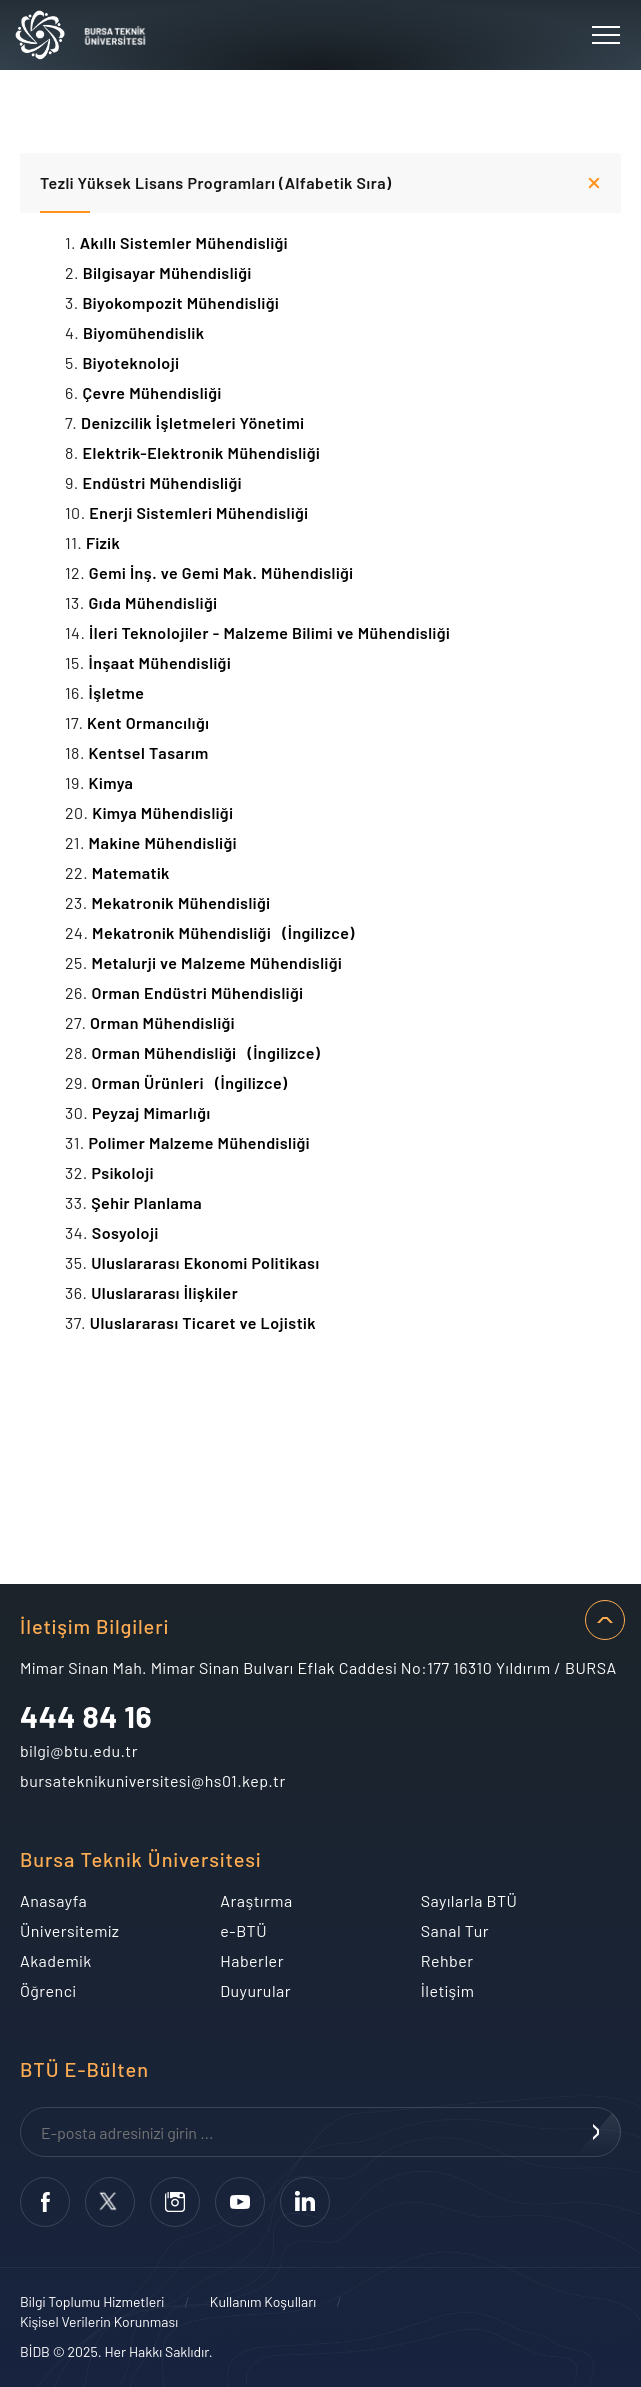 The height and width of the screenshot is (2387, 641). What do you see at coordinates (255, 1990) in the screenshot?
I see `Duyurular` at bounding box center [255, 1990].